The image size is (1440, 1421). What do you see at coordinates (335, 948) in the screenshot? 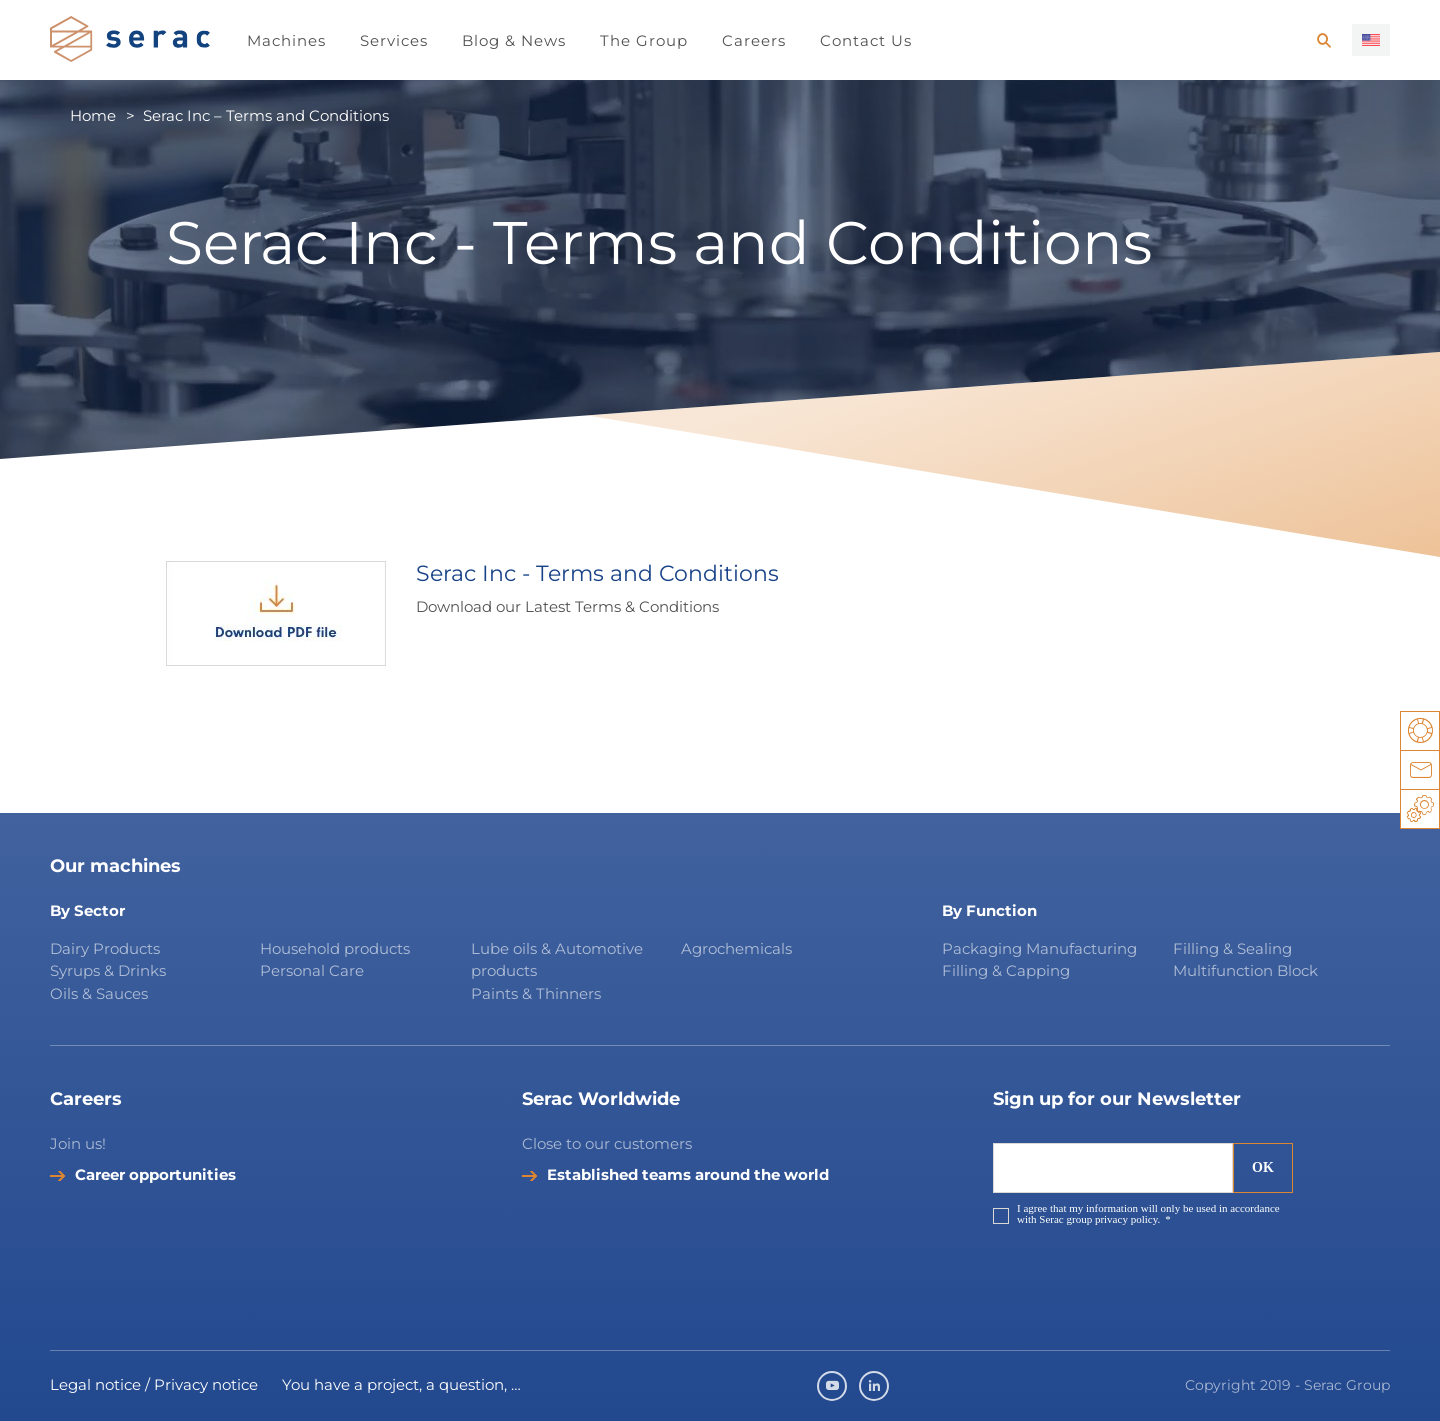
I see `Household products` at bounding box center [335, 948].